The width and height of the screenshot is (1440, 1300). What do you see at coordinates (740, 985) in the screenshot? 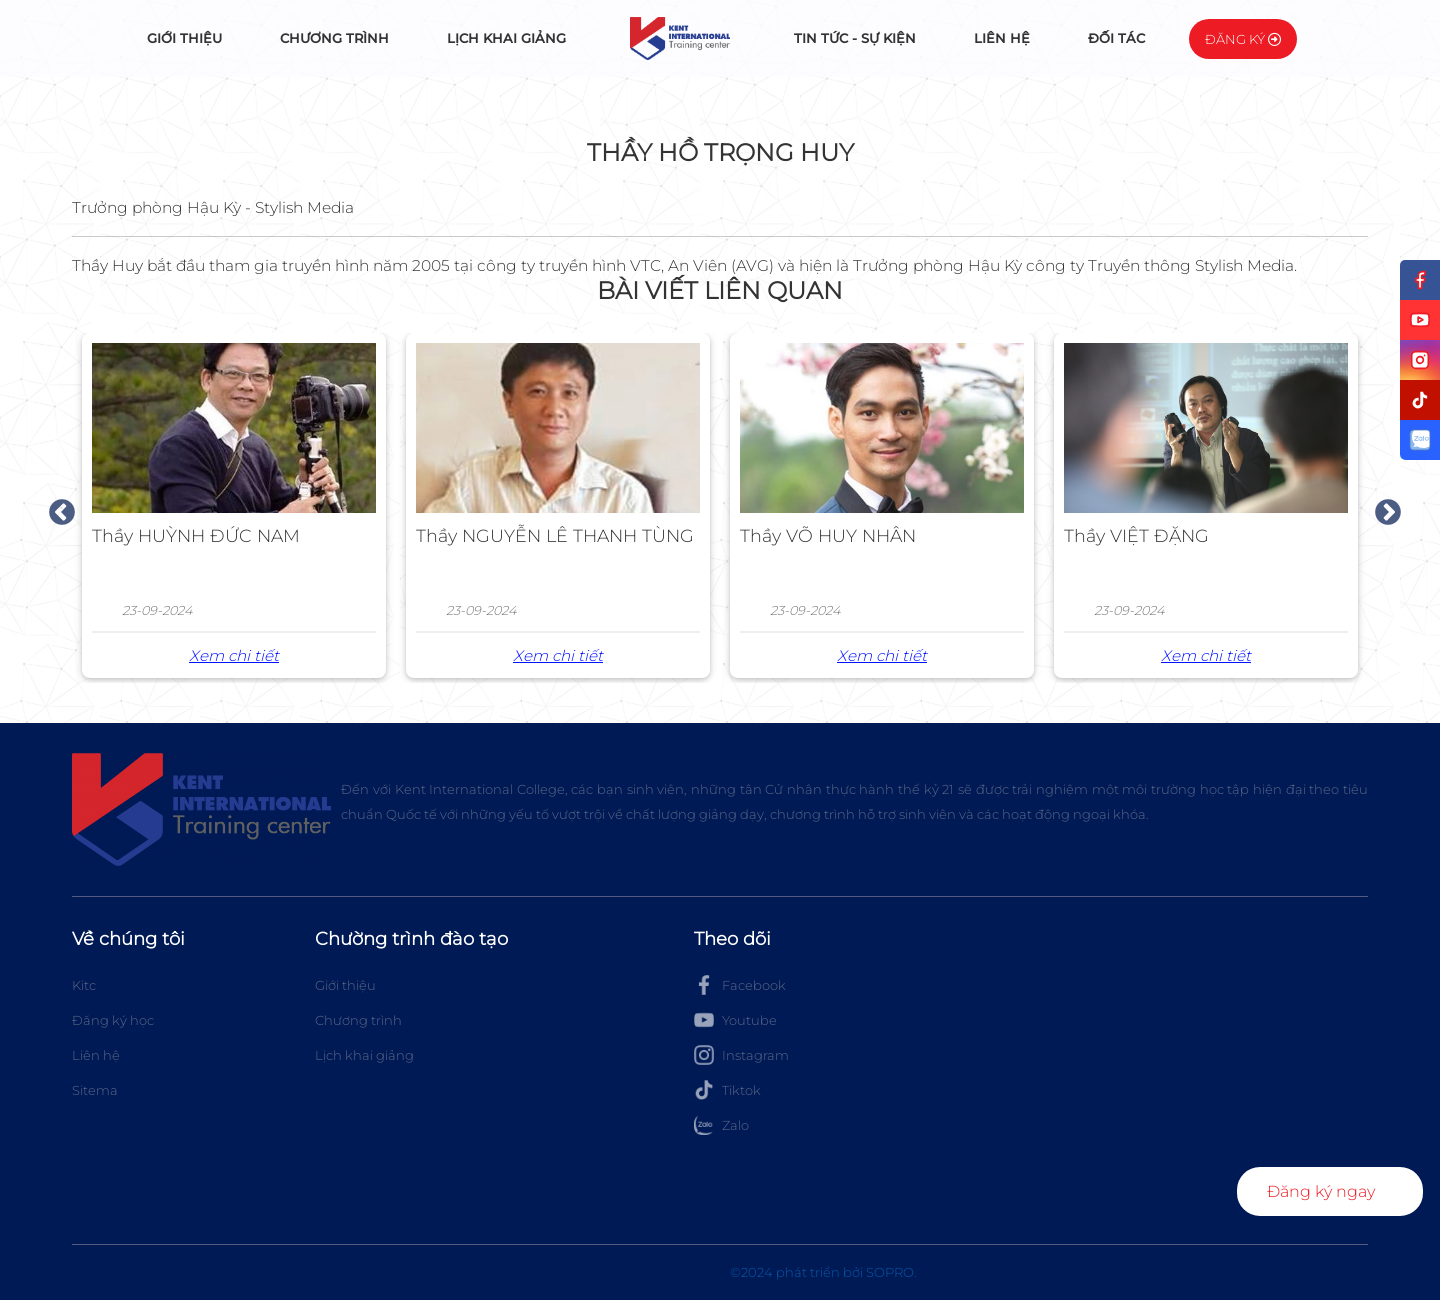
I see `Facebook` at bounding box center [740, 985].